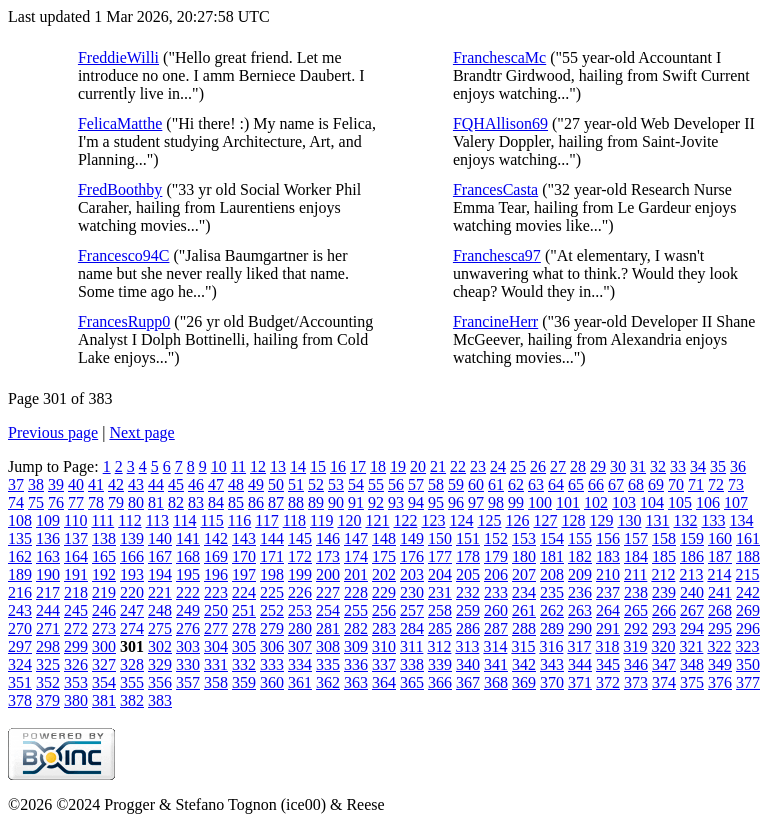 The width and height of the screenshot is (768, 830). Describe the element at coordinates (132, 538) in the screenshot. I see `139` at that location.